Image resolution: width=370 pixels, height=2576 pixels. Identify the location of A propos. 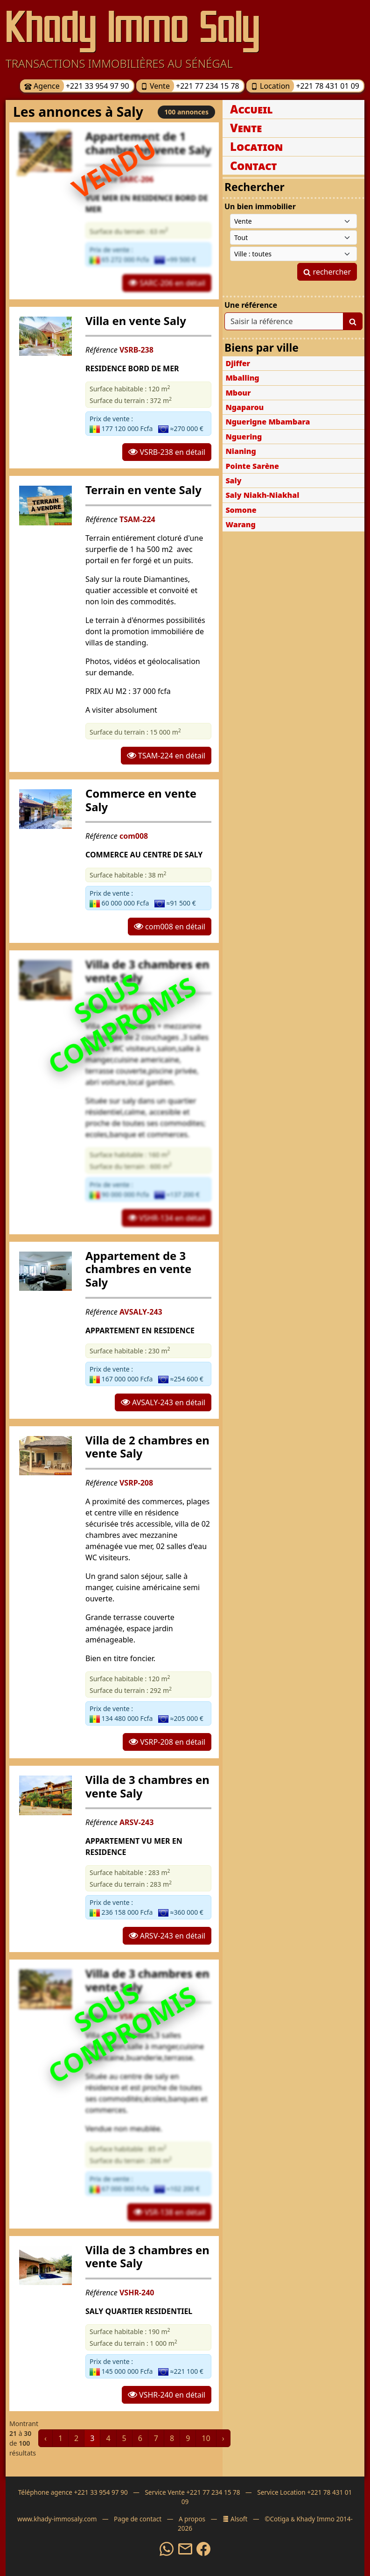
(192, 2518).